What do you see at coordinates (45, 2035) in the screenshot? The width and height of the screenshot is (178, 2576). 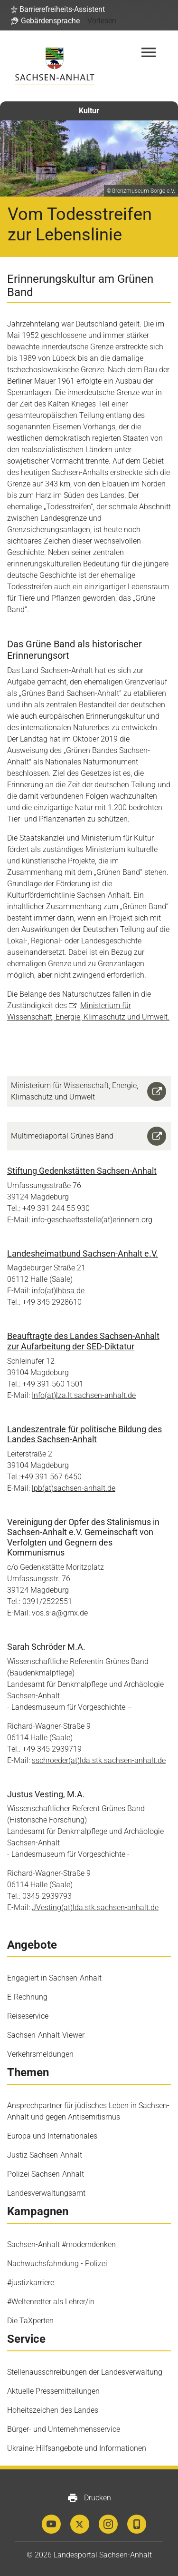 I see `Sachsen-Anhalt-Viewer` at bounding box center [45, 2035].